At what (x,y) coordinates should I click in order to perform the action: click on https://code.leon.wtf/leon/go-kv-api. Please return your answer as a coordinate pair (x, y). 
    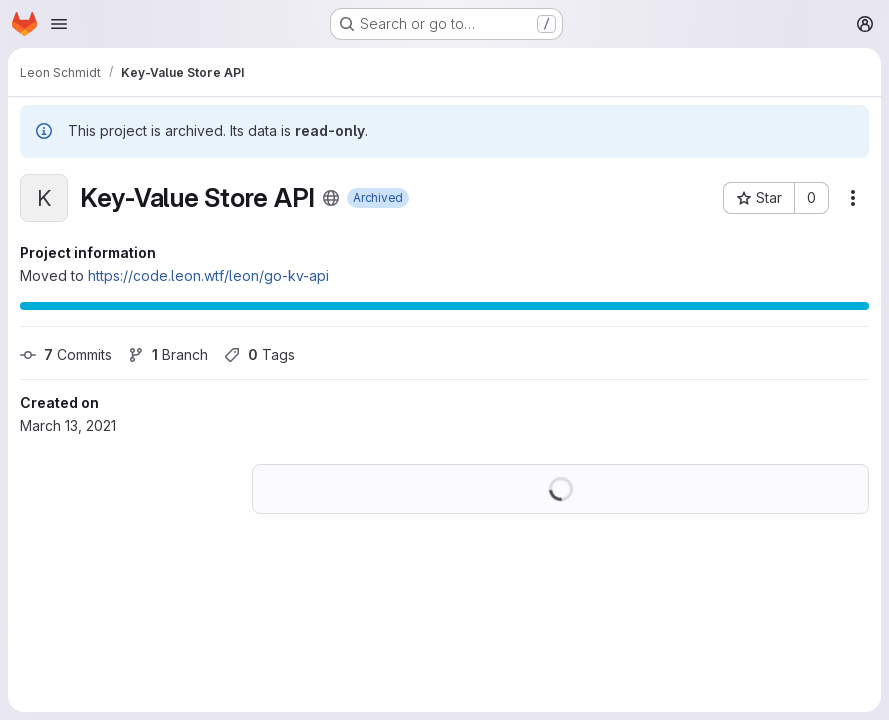
    Looking at the image, I should click on (208, 275).